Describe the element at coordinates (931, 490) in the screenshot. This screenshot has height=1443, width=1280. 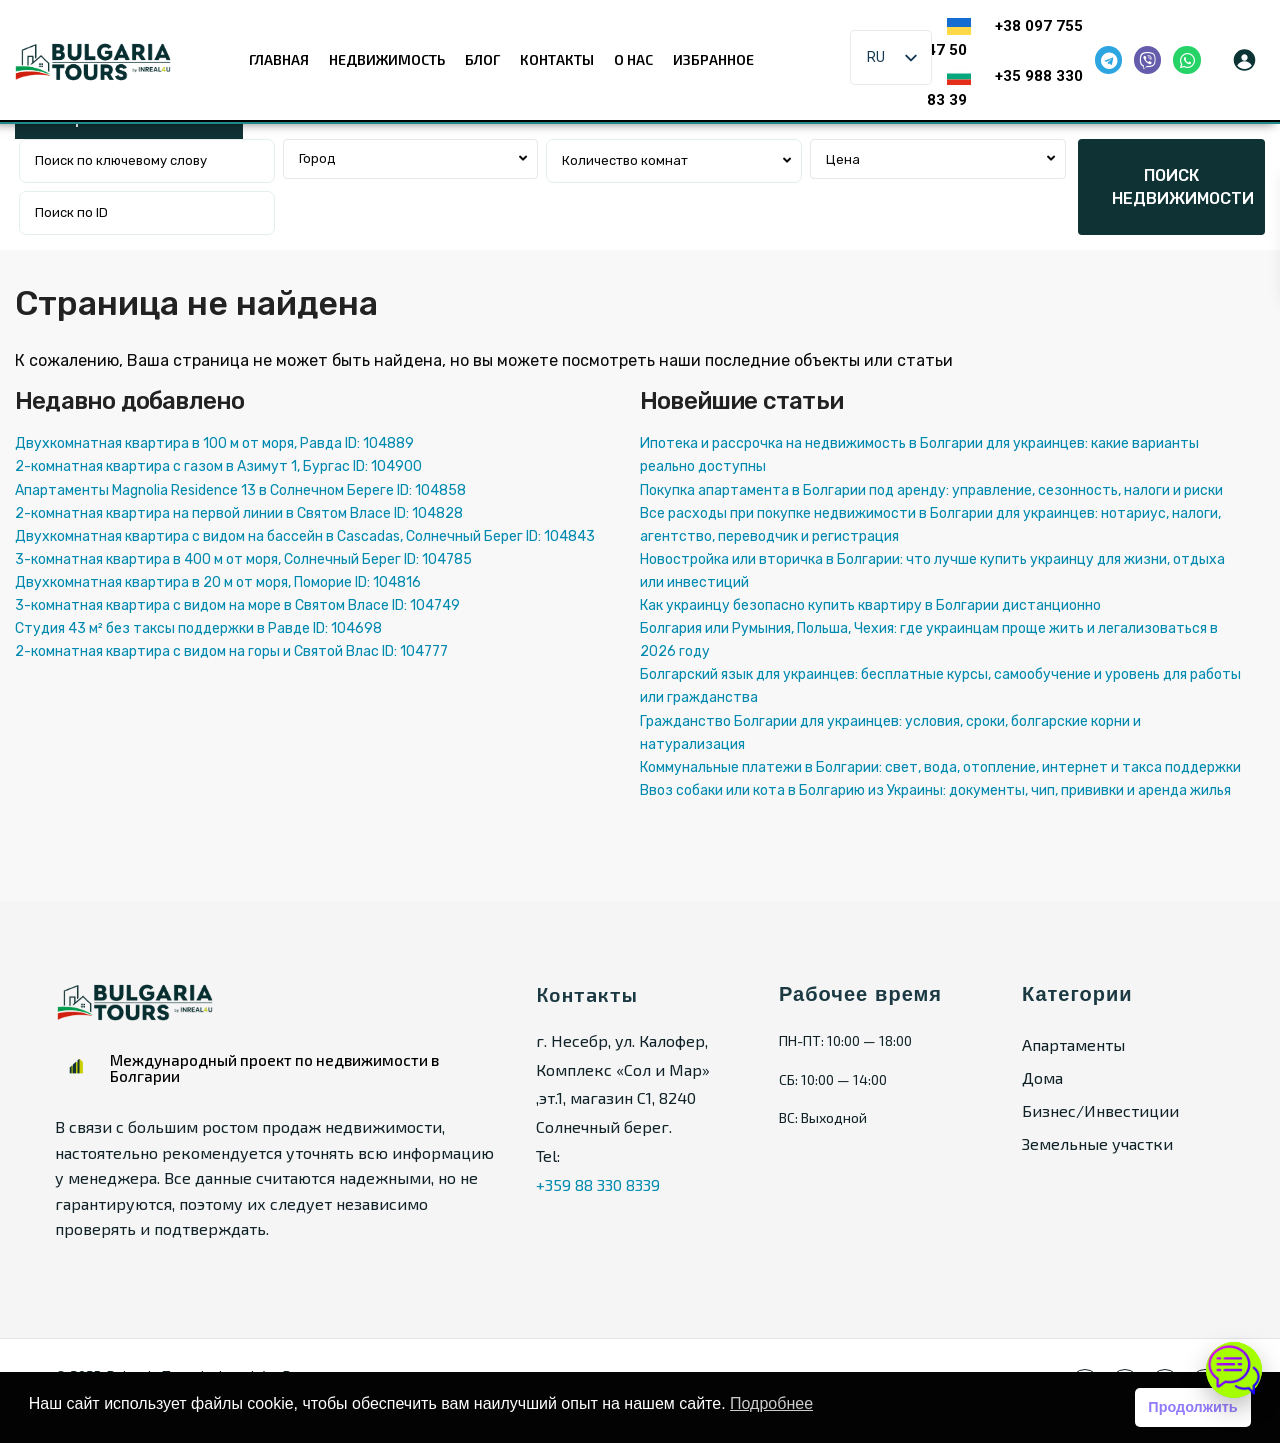
I see `Покупка апартамента в Болгарии под аренду: управление, сезонность, налоги и риски` at that location.